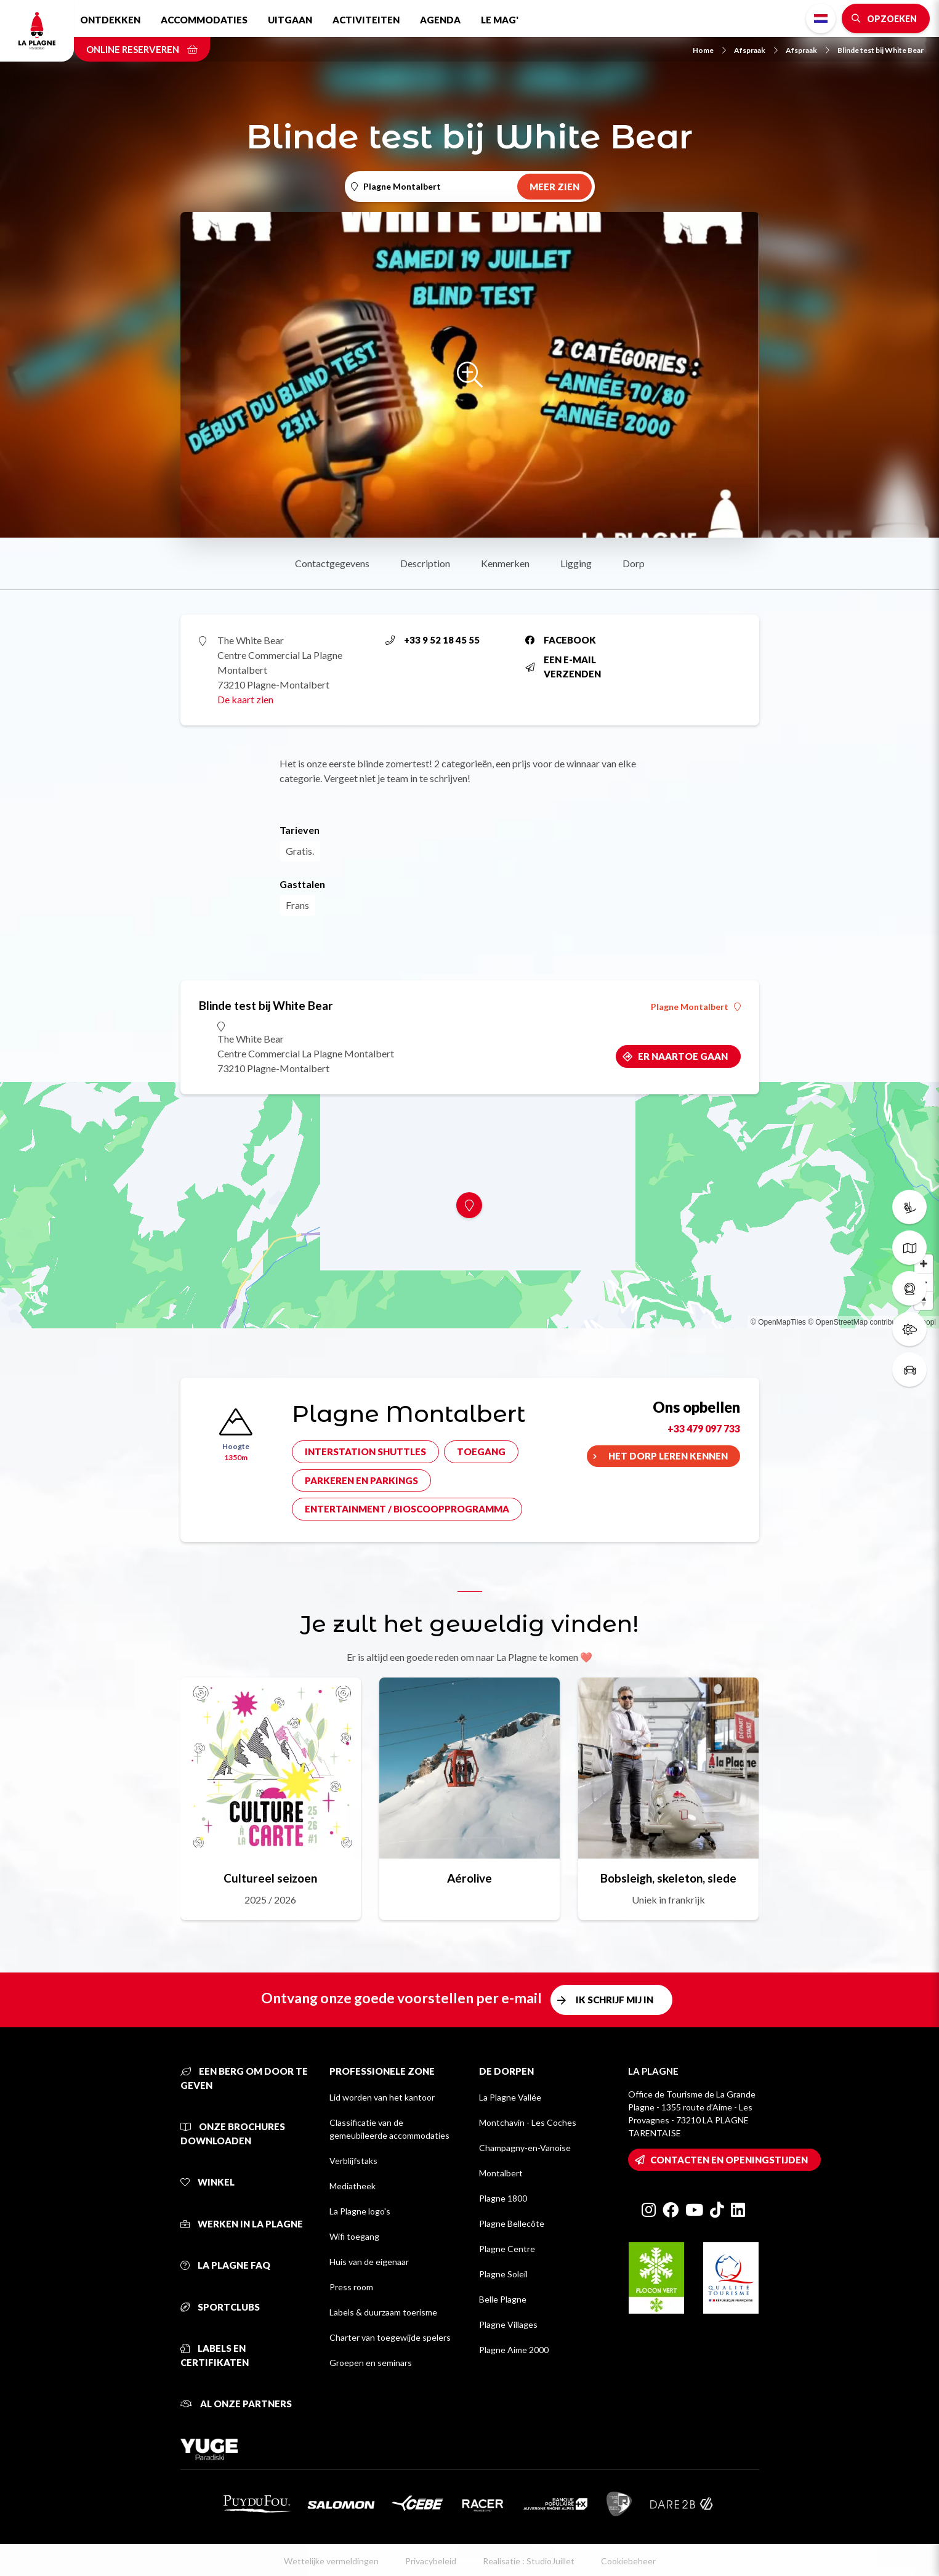 This screenshot has height=2576, width=939. Describe the element at coordinates (668, 1455) in the screenshot. I see `Het dorp leren kennen` at that location.